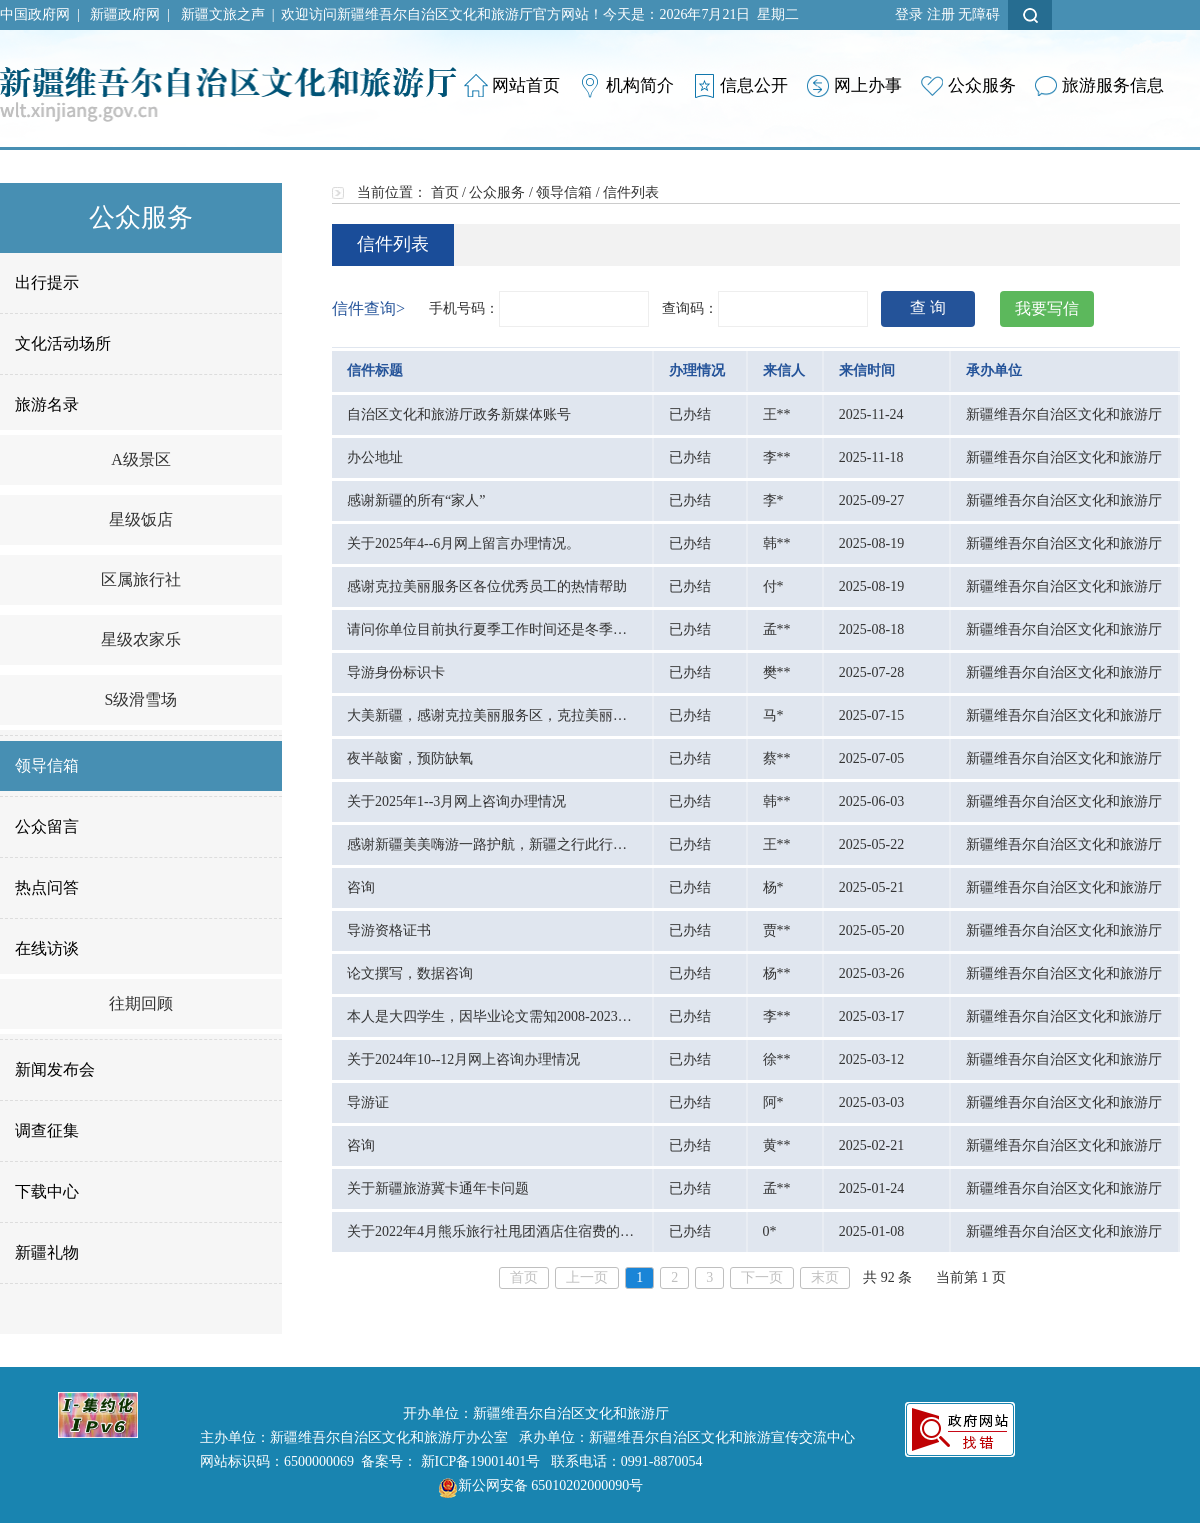  What do you see at coordinates (223, 14) in the screenshot?
I see `新疆文旅之声` at bounding box center [223, 14].